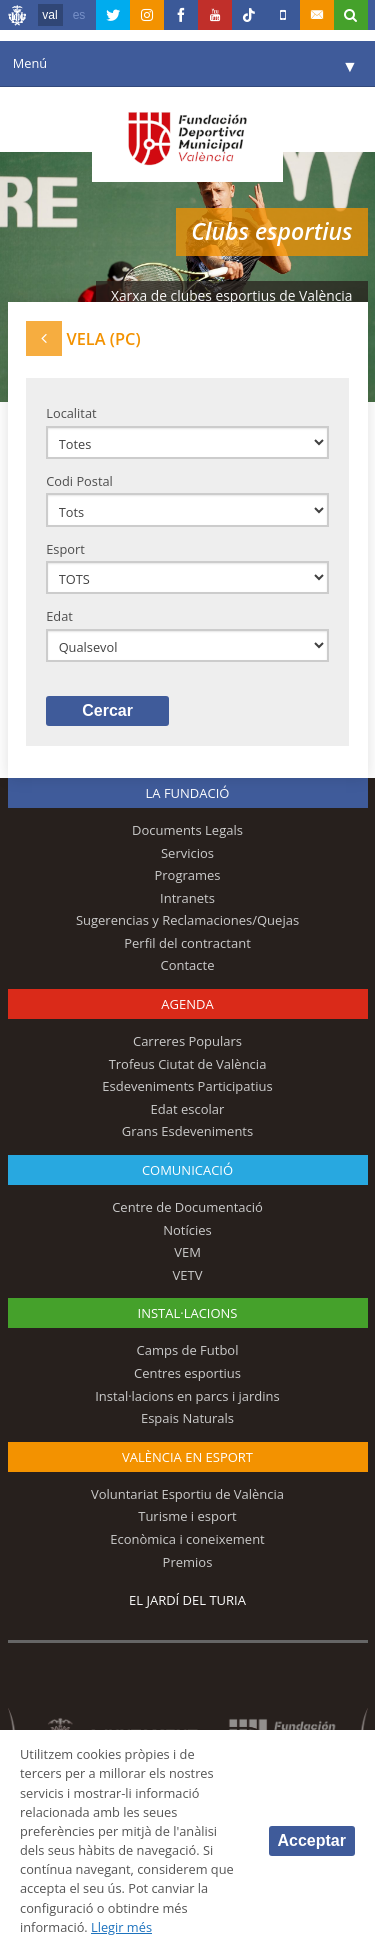 The height and width of the screenshot is (1952, 375). What do you see at coordinates (187, 1170) in the screenshot?
I see `Comunicació` at bounding box center [187, 1170].